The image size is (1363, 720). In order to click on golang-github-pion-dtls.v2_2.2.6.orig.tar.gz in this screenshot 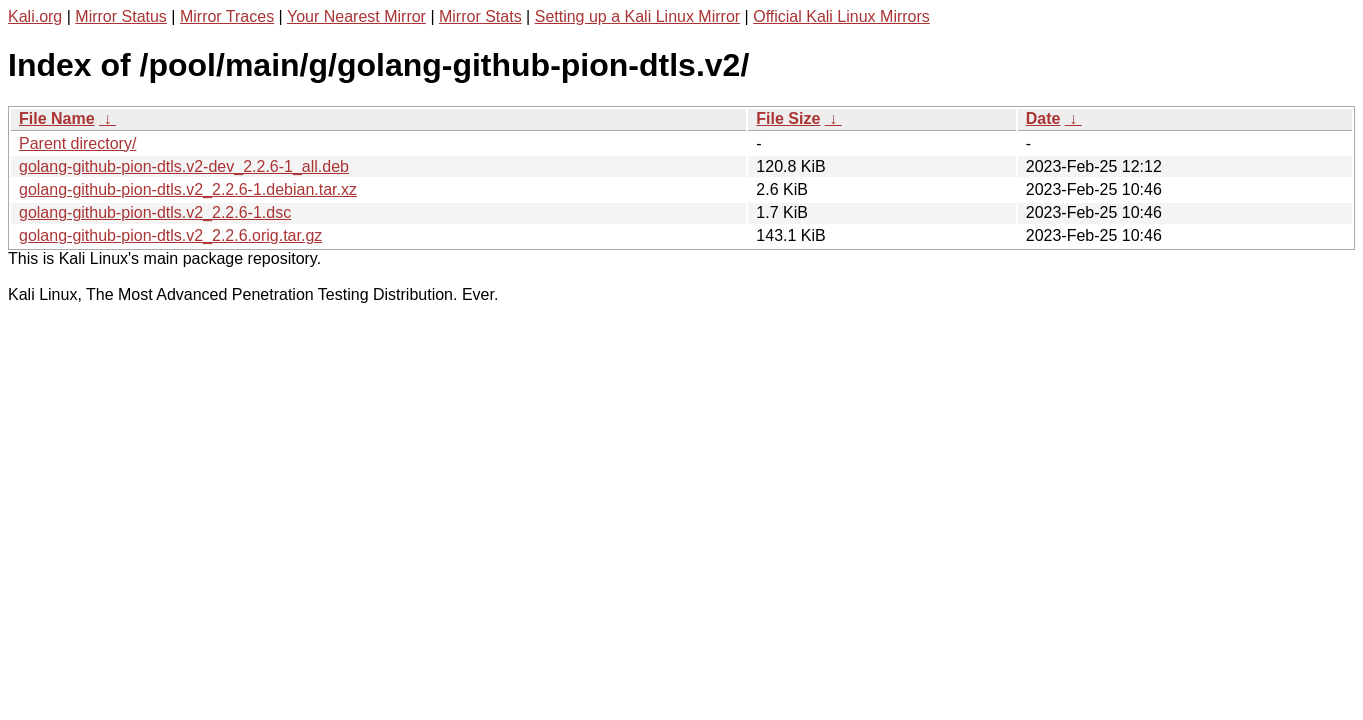, I will do `click(170, 235)`.